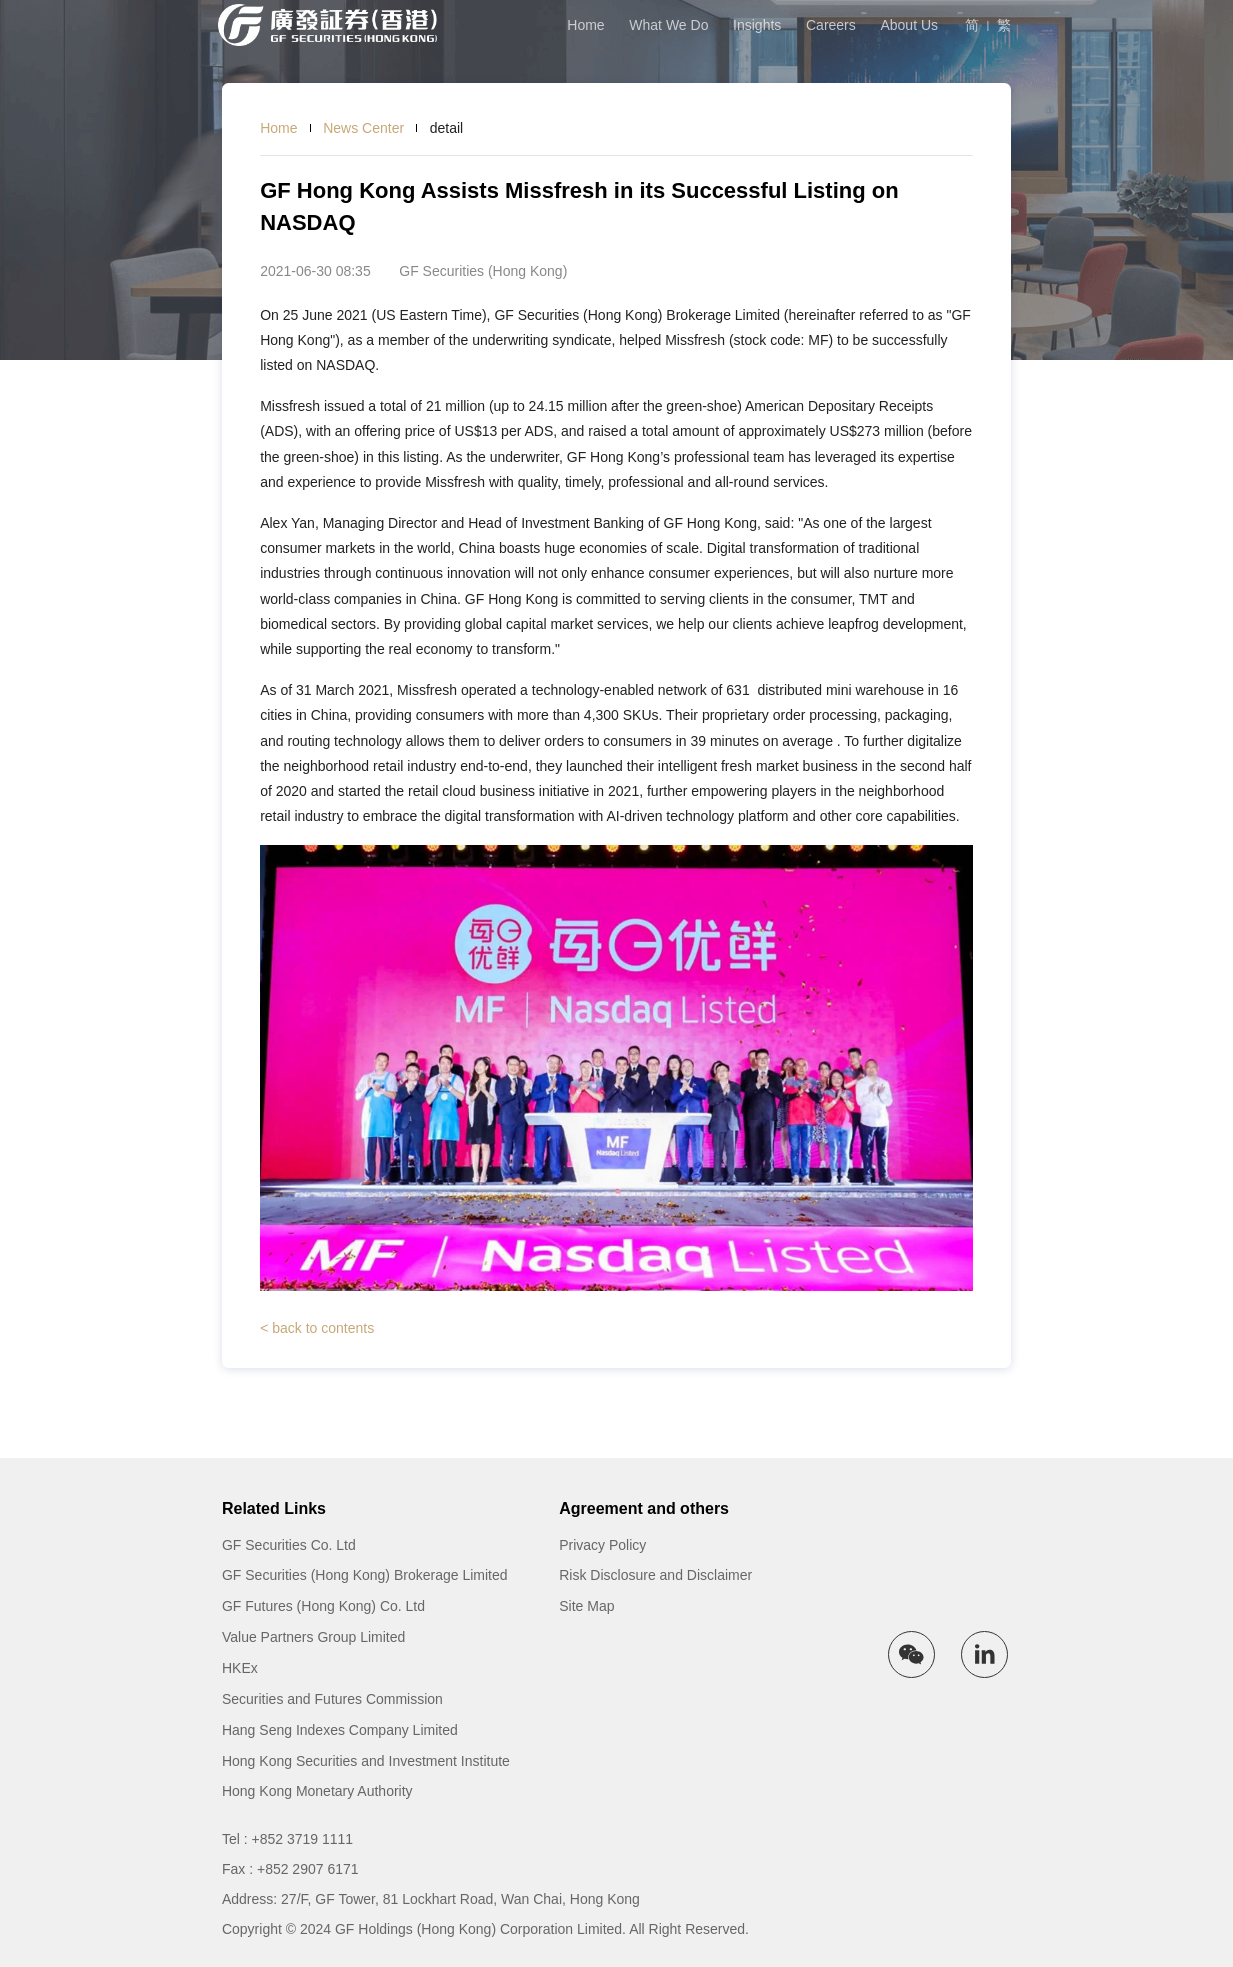 The height and width of the screenshot is (1967, 1233). I want to click on Insights, so click(757, 25).